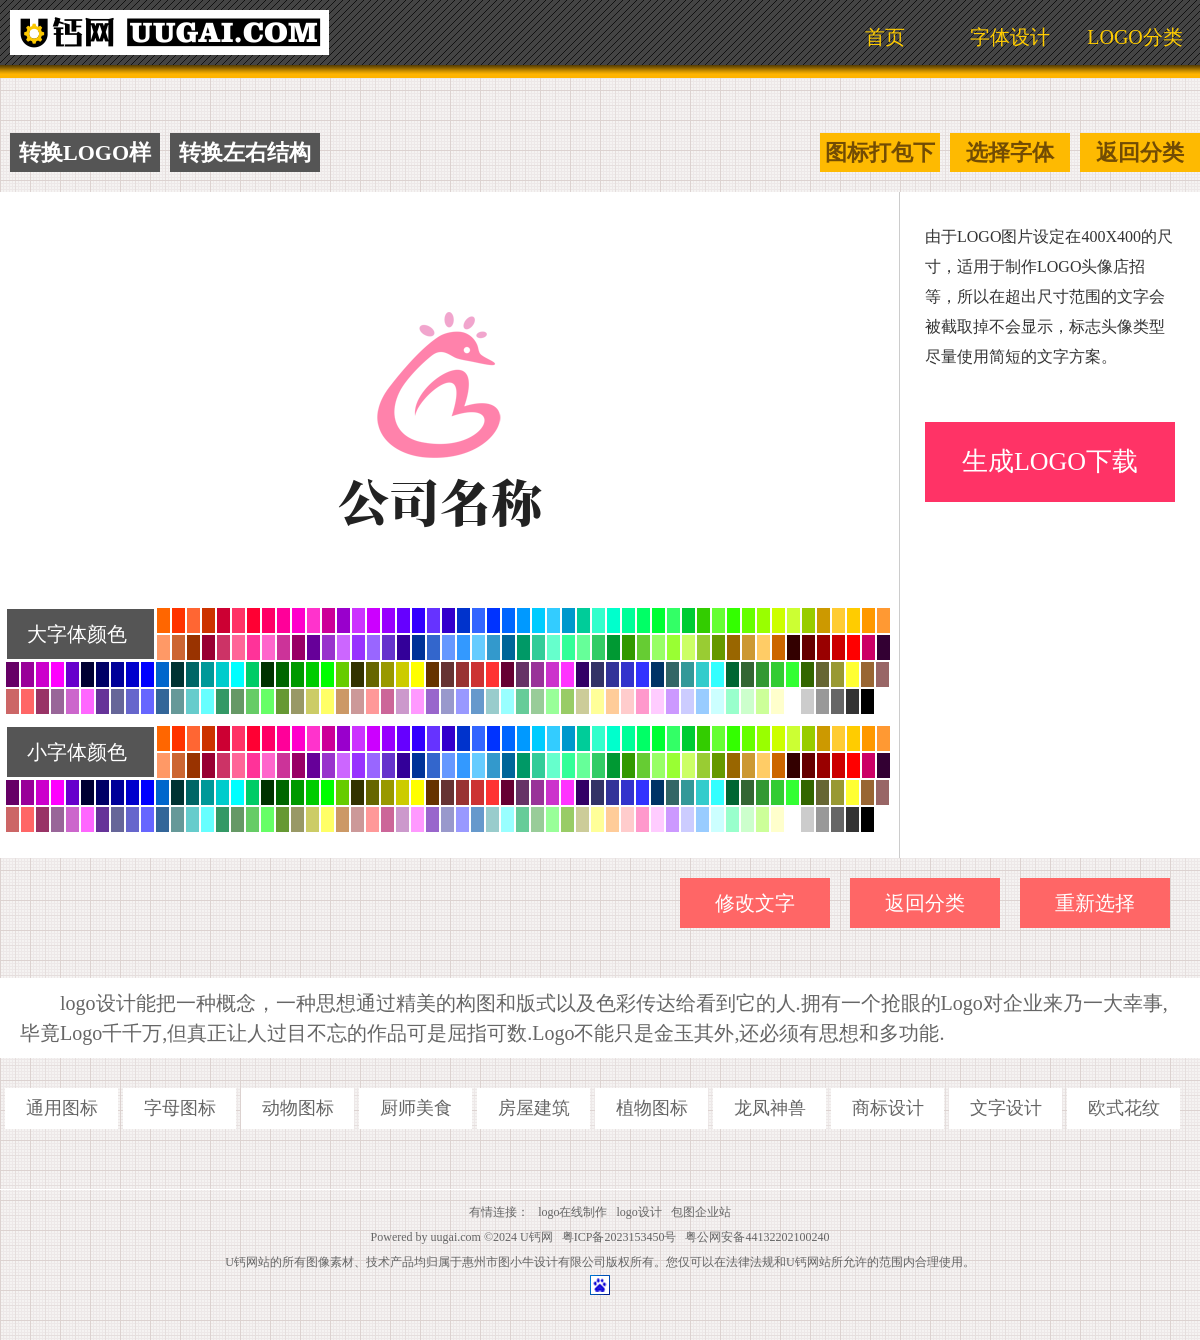  What do you see at coordinates (245, 152) in the screenshot?
I see `转换左右结构` at bounding box center [245, 152].